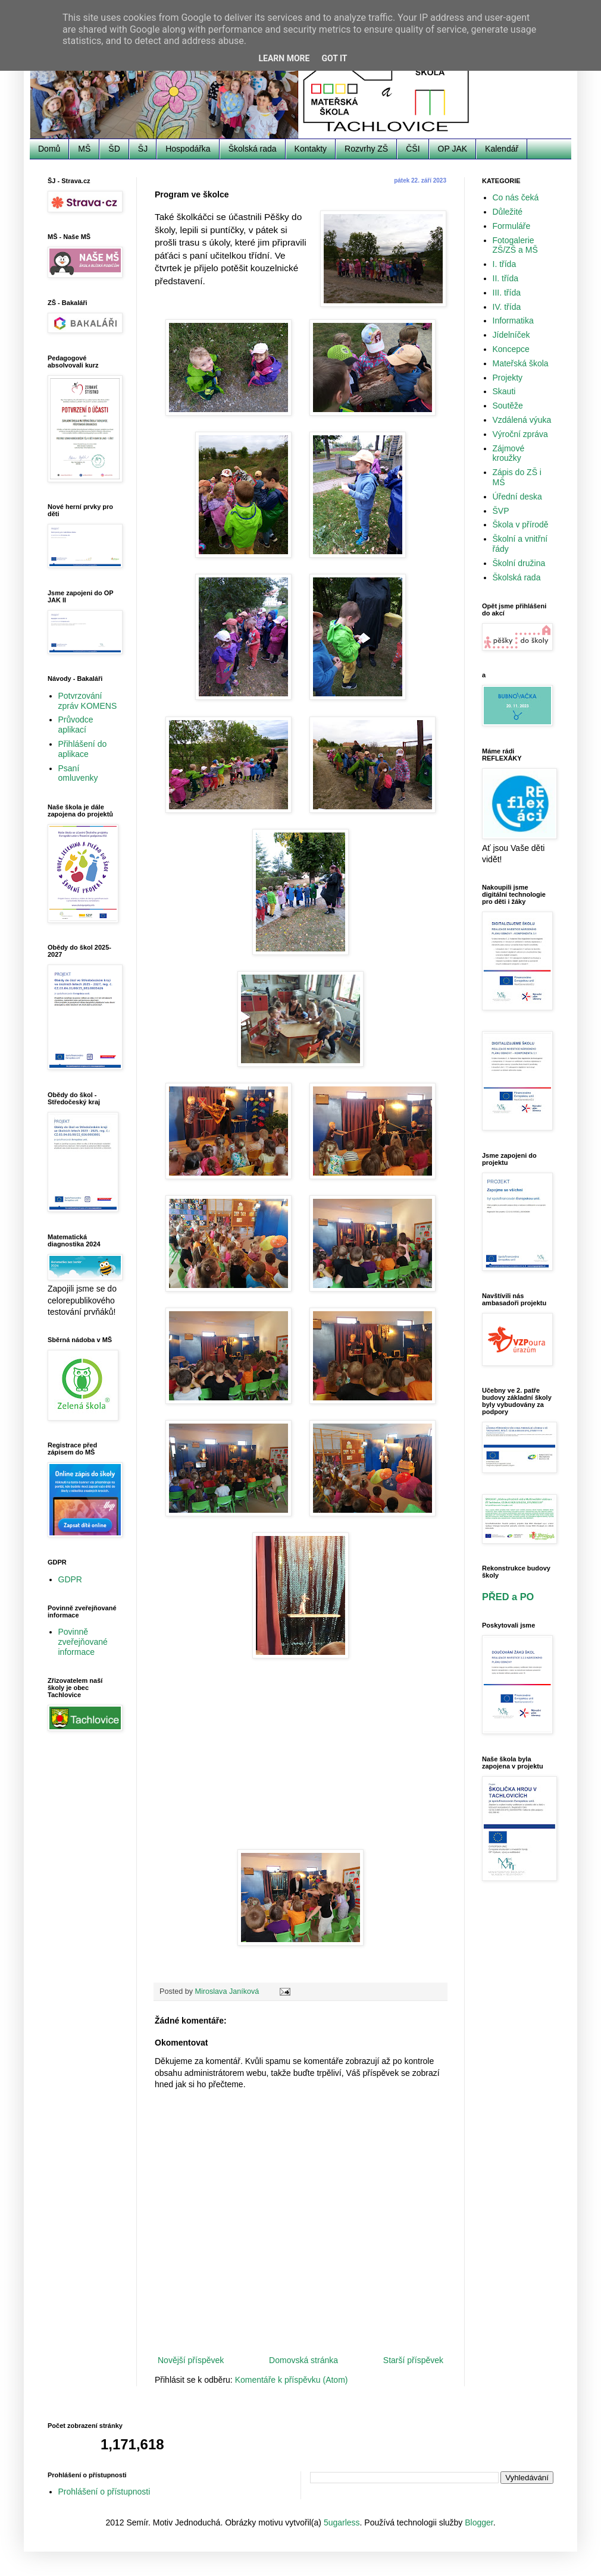  I want to click on Mateřská škola, so click(521, 363).